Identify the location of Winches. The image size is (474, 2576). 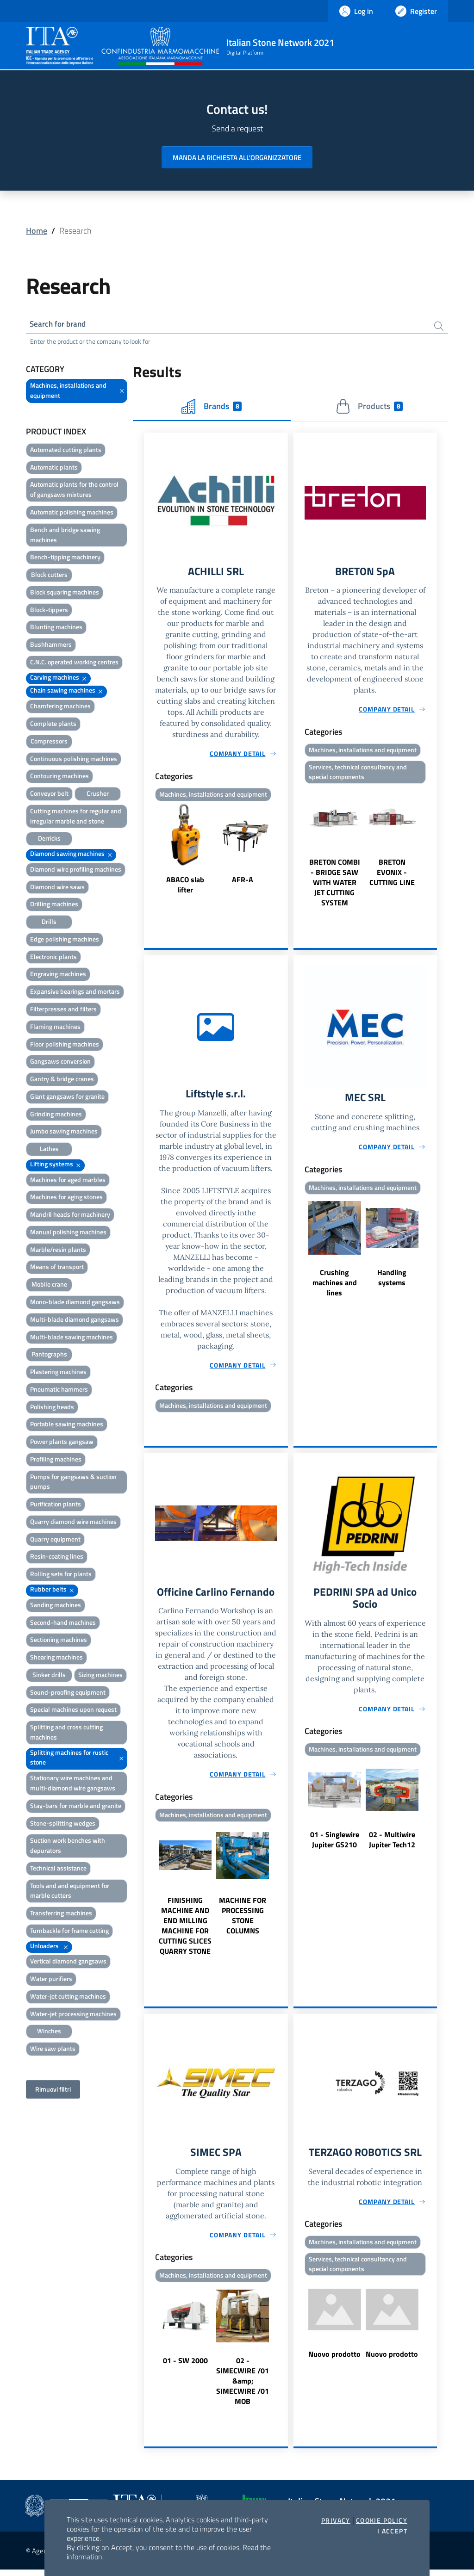
(49, 2032).